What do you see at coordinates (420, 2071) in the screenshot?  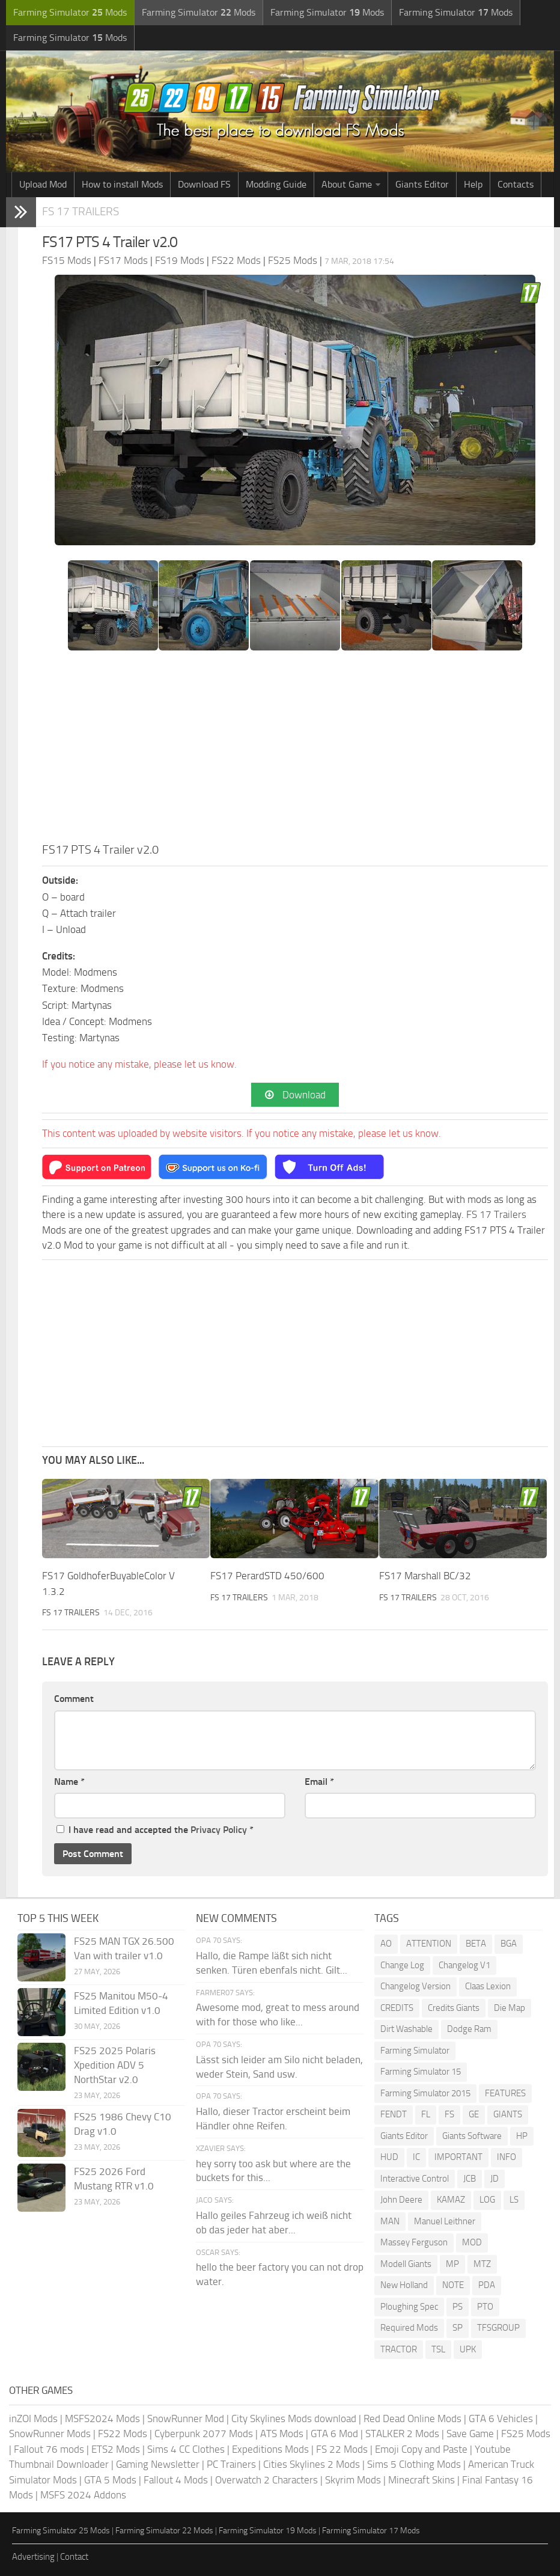 I see `Farming Simulator 15` at bounding box center [420, 2071].